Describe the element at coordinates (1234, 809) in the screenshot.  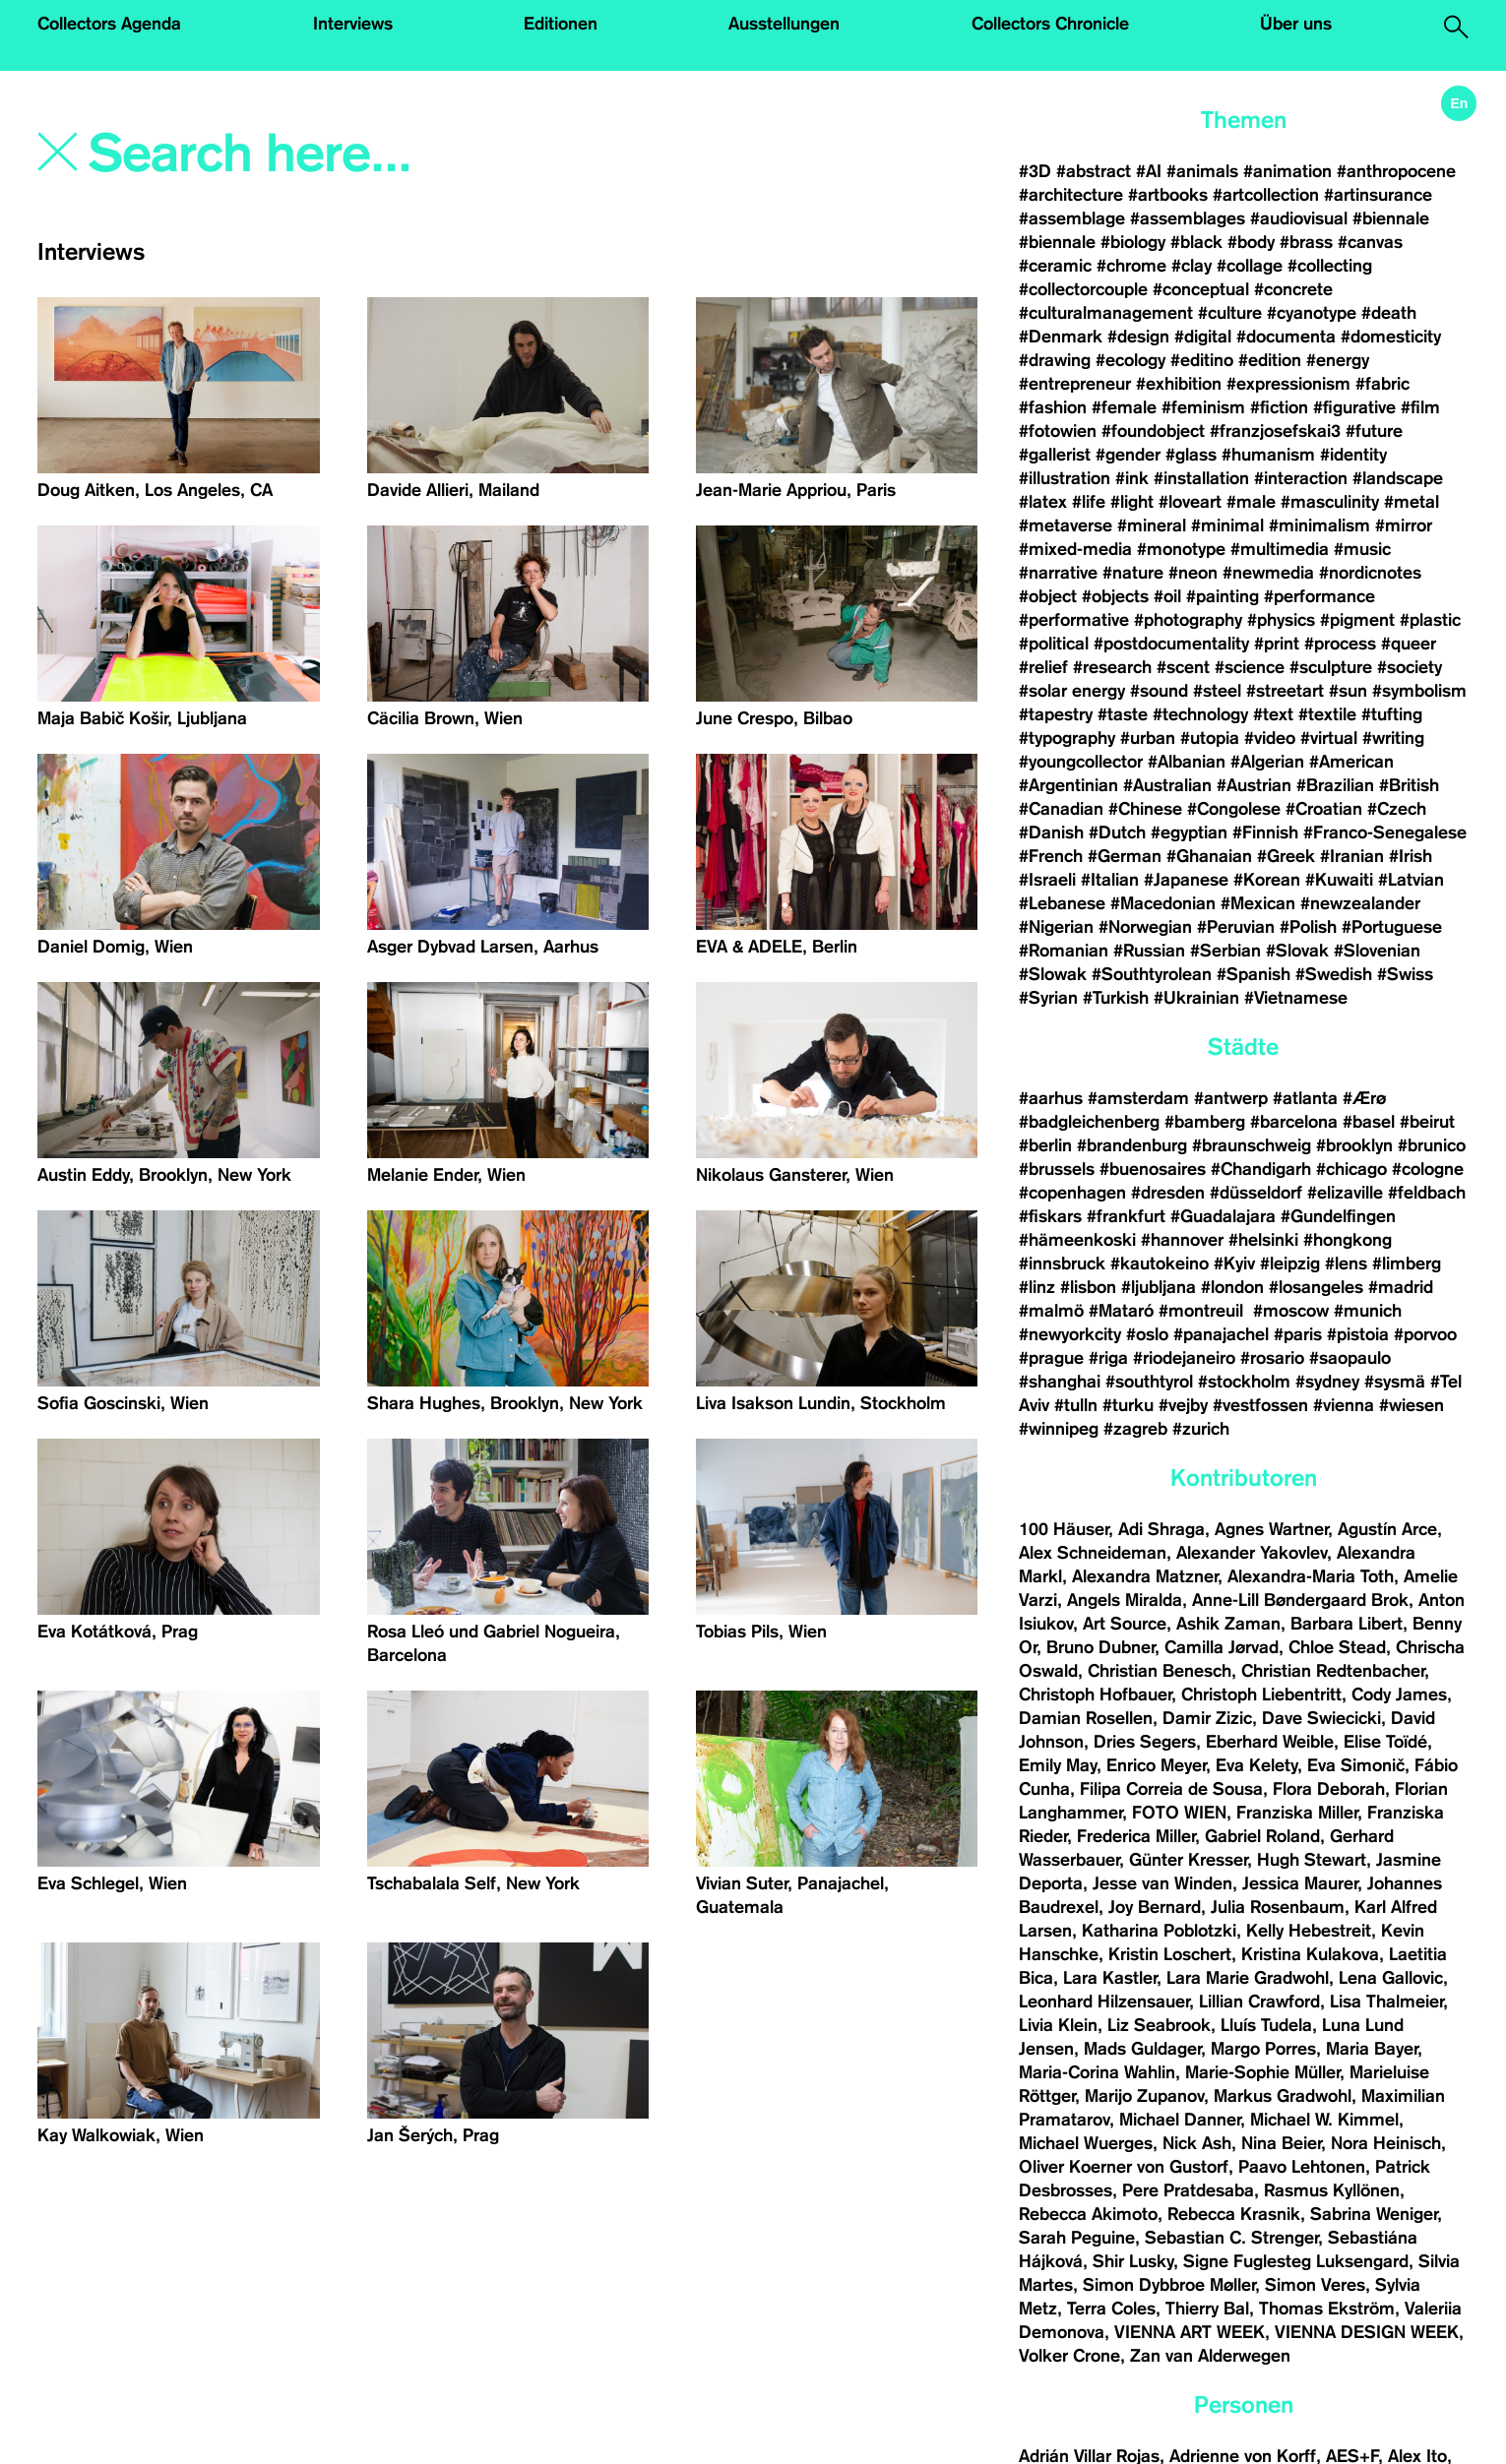
I see `#Congolese` at that location.